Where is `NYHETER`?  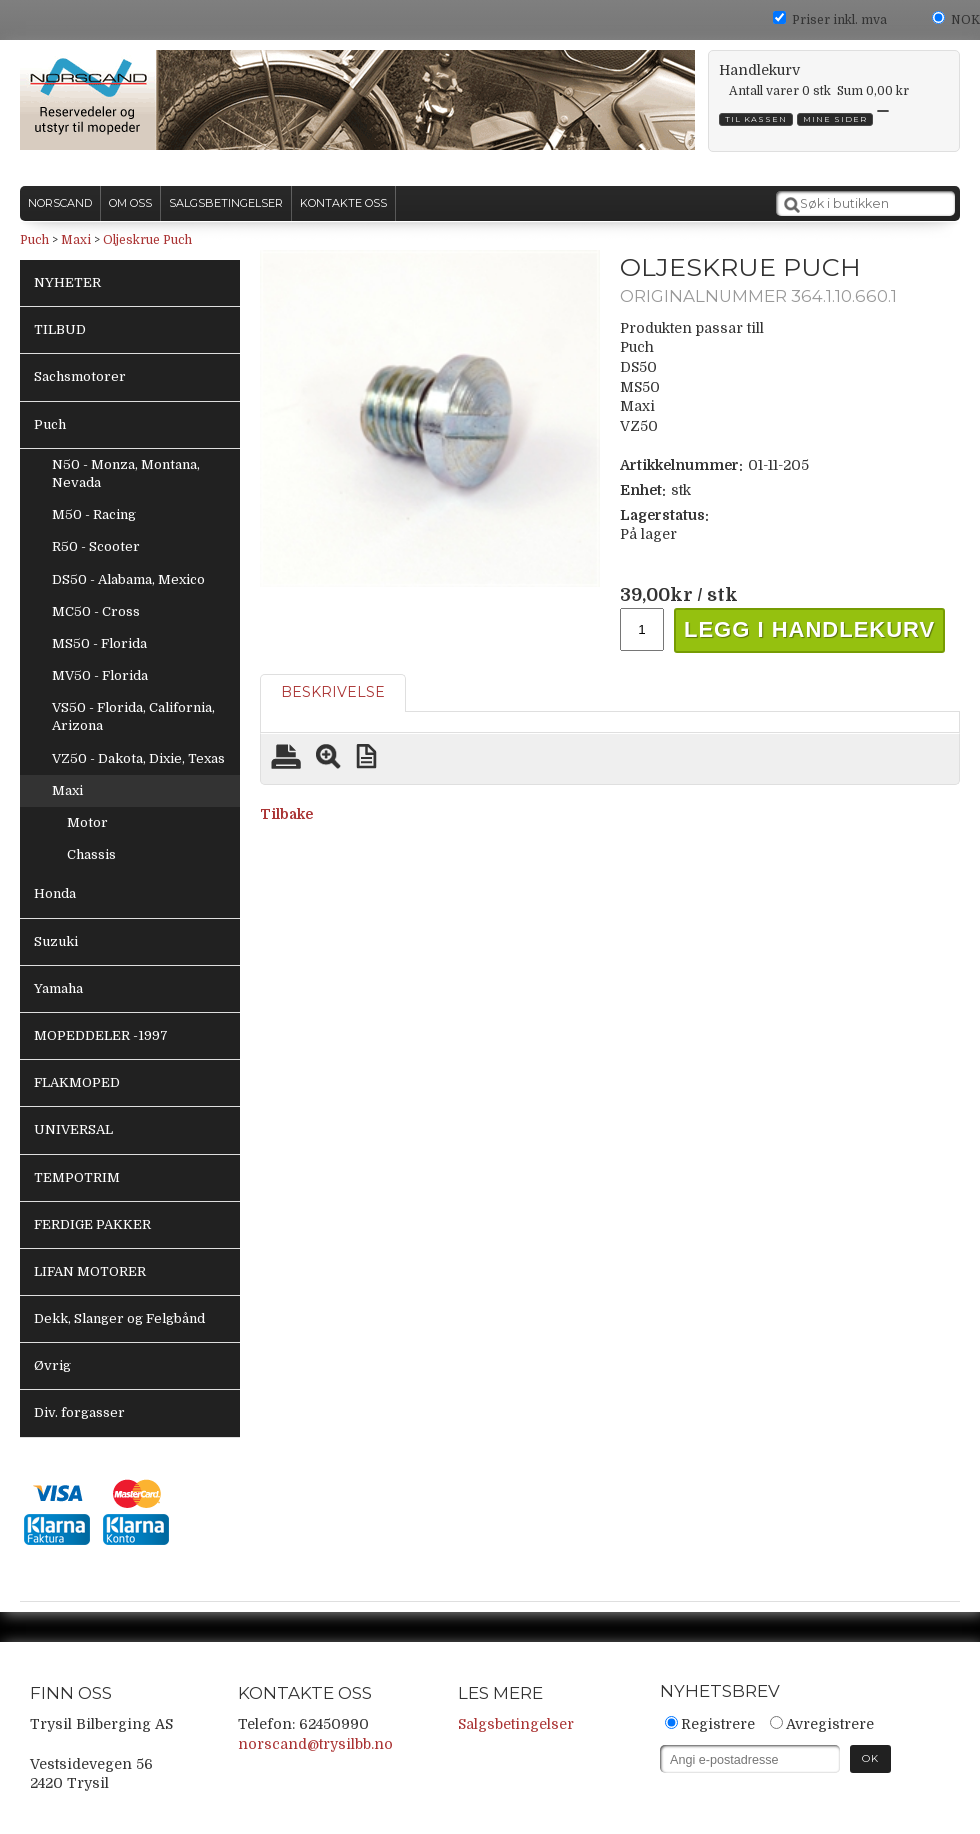 NYHETER is located at coordinates (67, 282).